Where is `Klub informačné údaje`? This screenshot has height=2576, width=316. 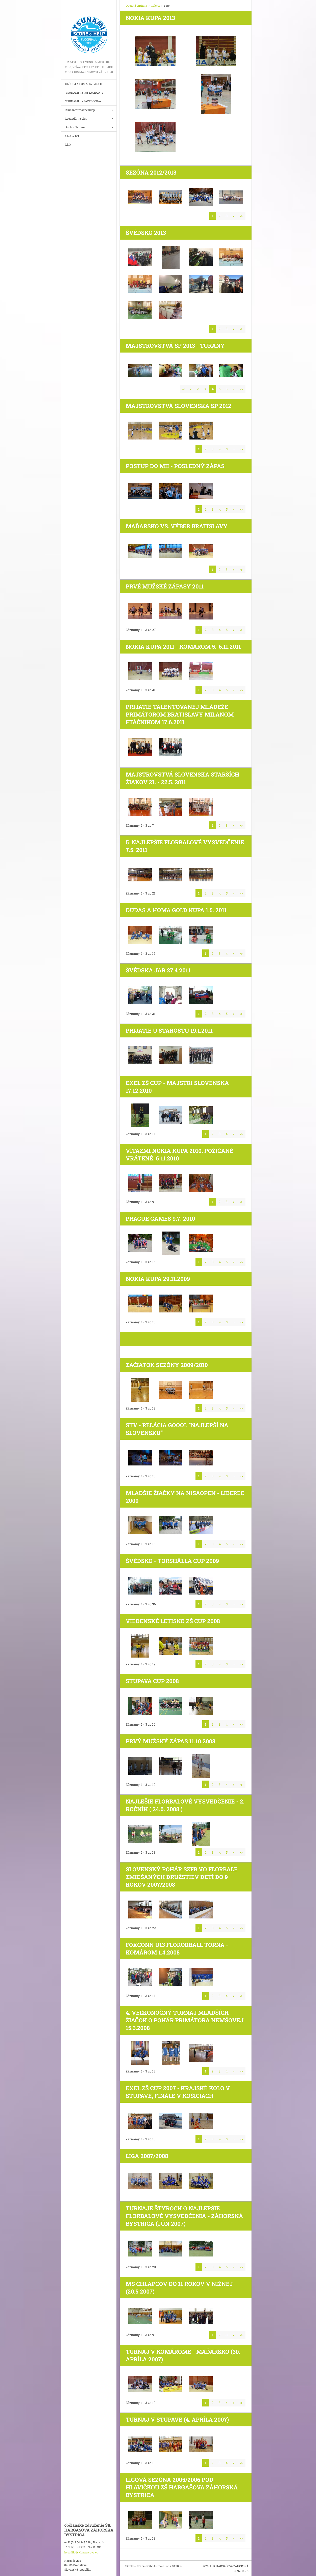 Klub informačné údaje is located at coordinates (80, 110).